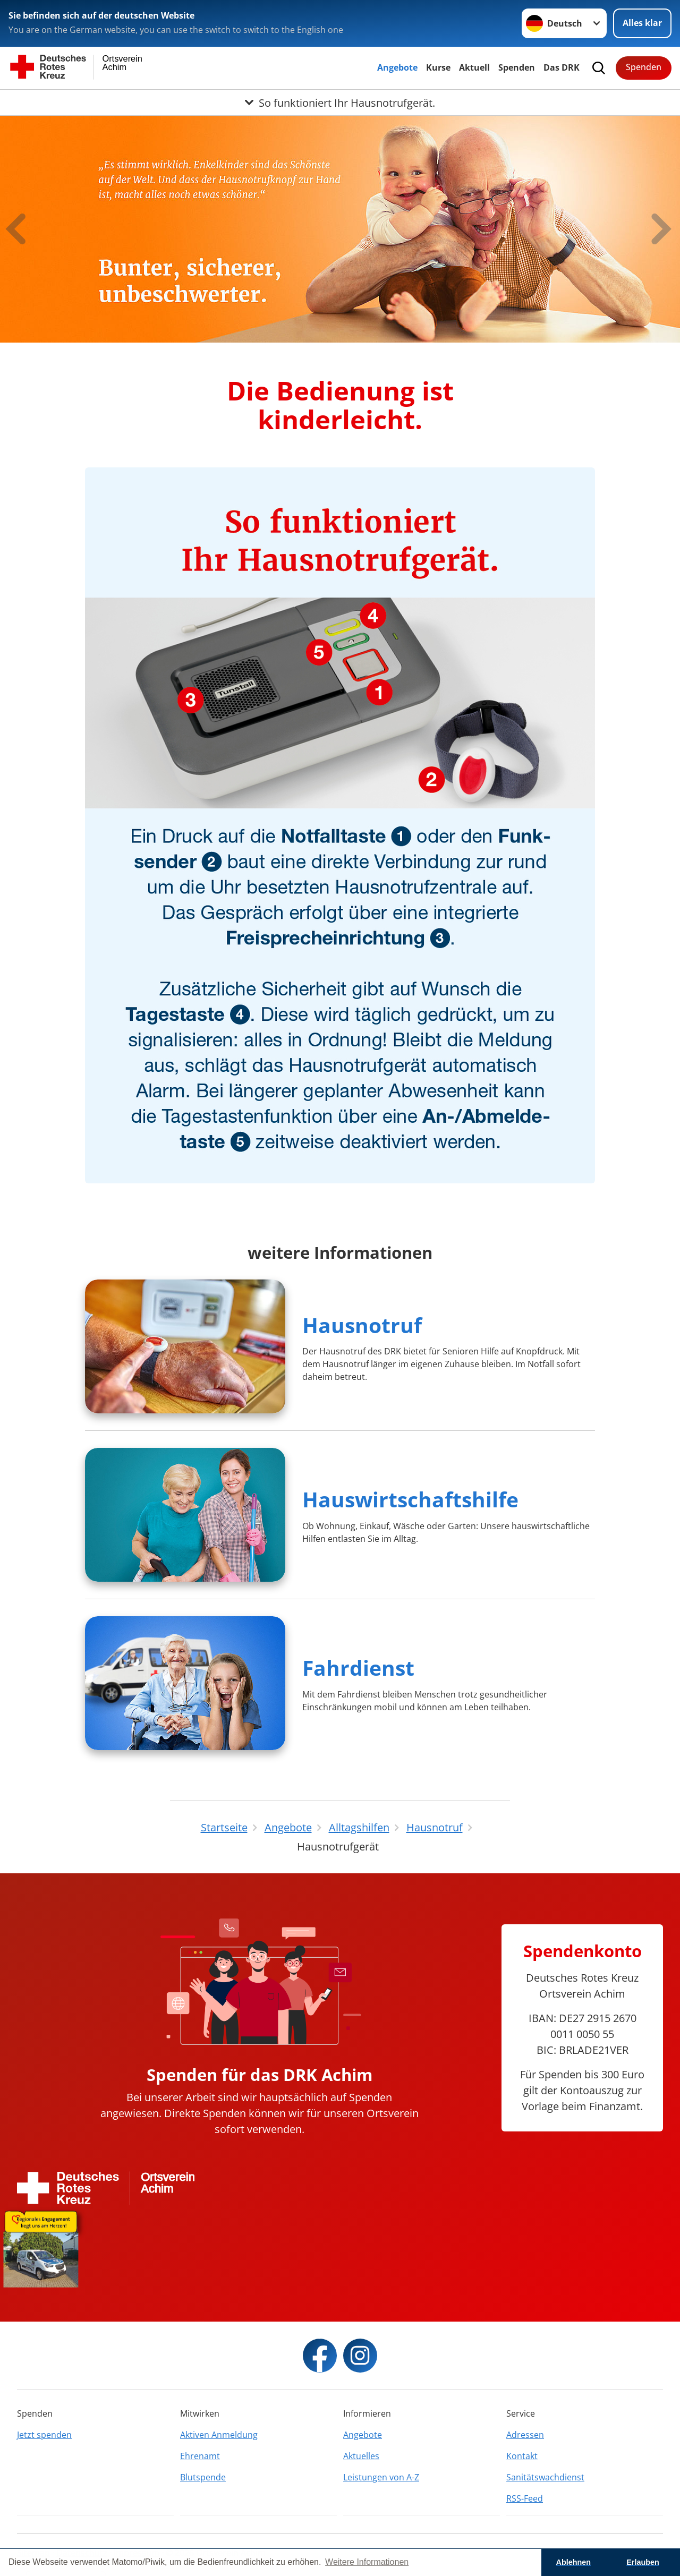 This screenshot has height=2576, width=680. Describe the element at coordinates (367, 2561) in the screenshot. I see `Weitere Informationen [button]` at that location.